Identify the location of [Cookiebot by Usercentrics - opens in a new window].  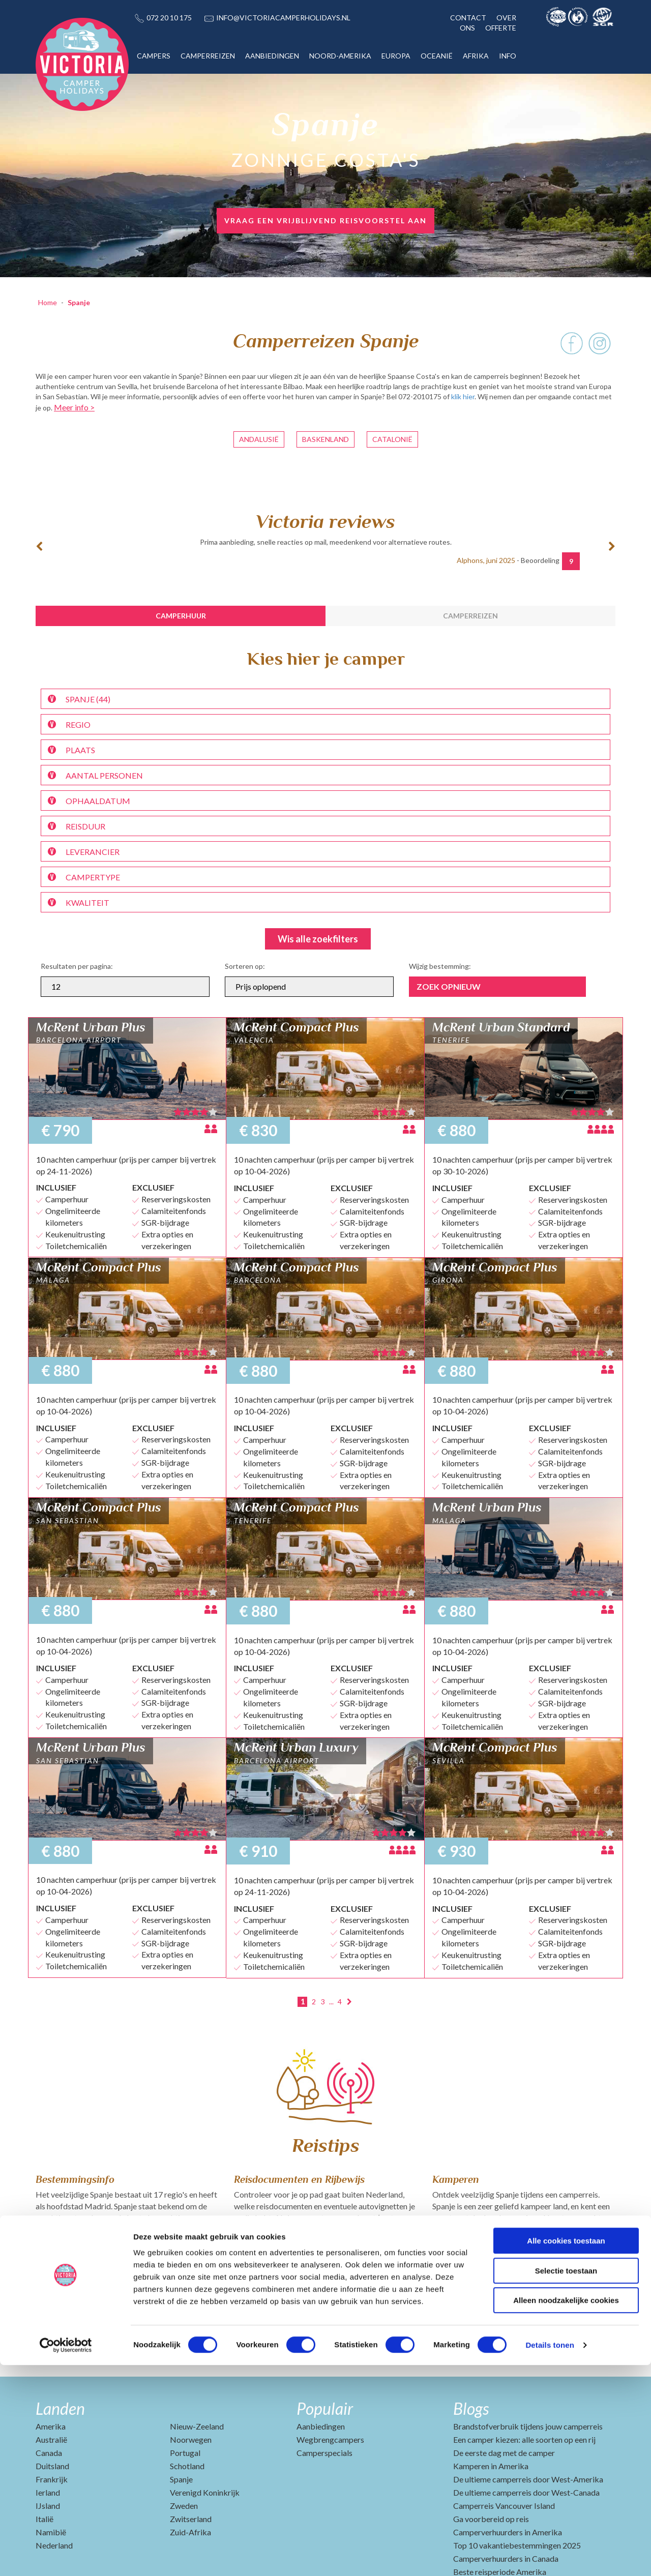
(65, 2556).